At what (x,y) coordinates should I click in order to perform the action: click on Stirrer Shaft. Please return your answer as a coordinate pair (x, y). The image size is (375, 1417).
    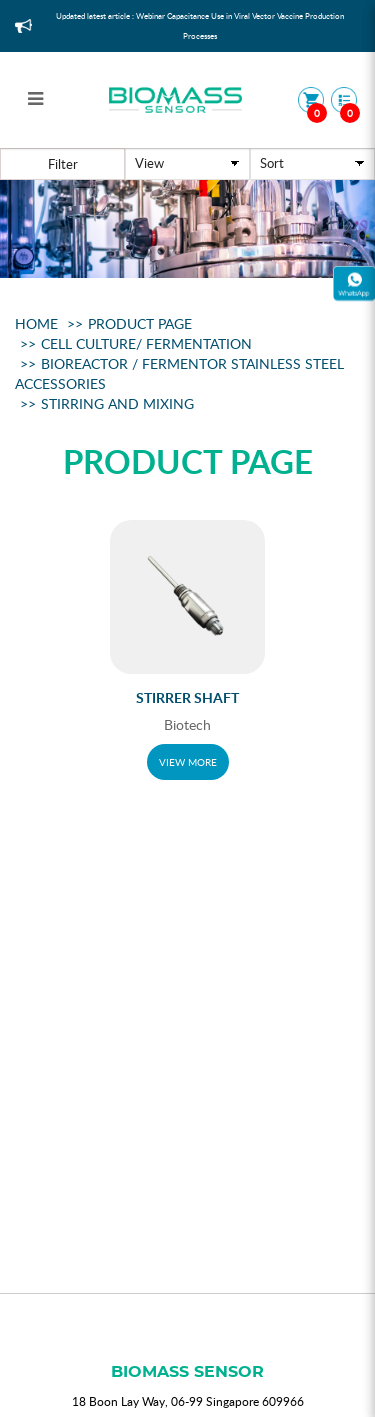
    Looking at the image, I should click on (187, 697).